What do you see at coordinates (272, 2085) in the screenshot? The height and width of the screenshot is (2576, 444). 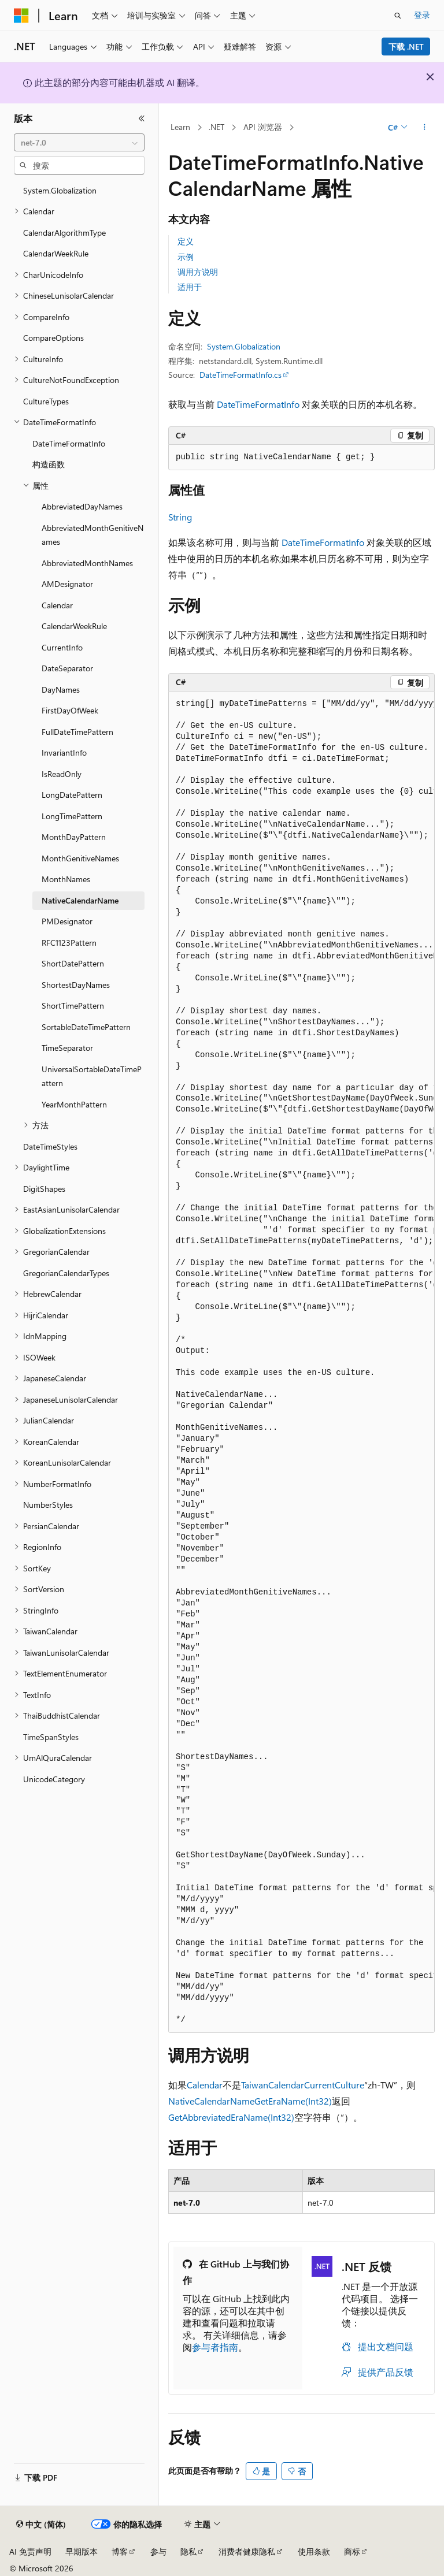 I see `TaiwanCalendar` at bounding box center [272, 2085].